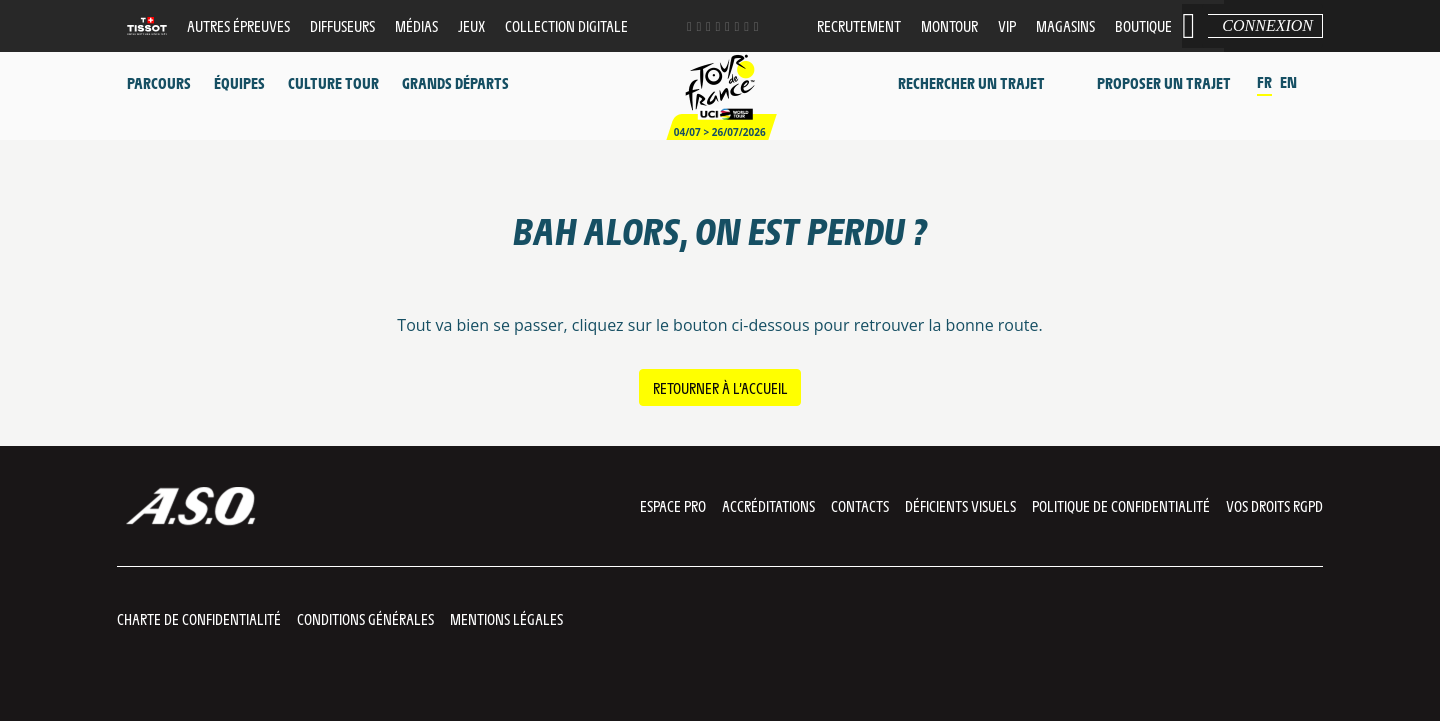 This screenshot has width=1440, height=721. I want to click on [Phone: Ouvrir dans une nouvelle fenêtre], so click(718, 26).